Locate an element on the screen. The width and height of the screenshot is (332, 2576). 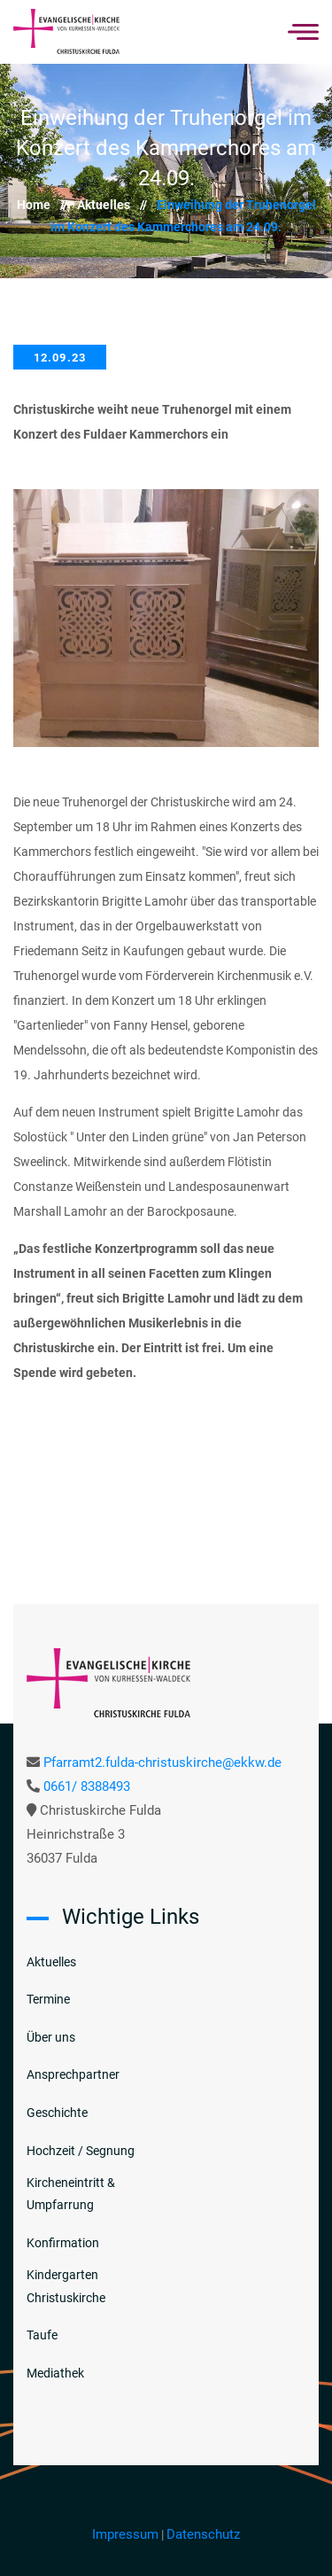
Mediathek is located at coordinates (55, 2373).